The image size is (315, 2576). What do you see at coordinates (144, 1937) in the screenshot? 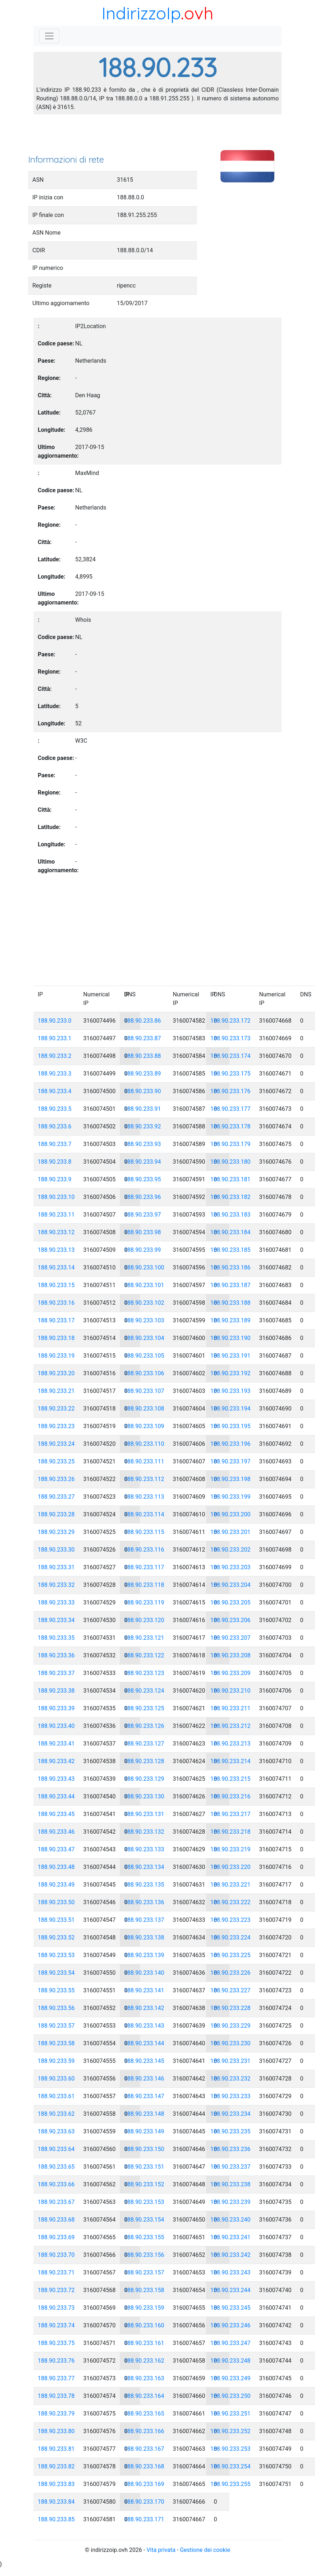
I see `188.90.233.138` at bounding box center [144, 1937].